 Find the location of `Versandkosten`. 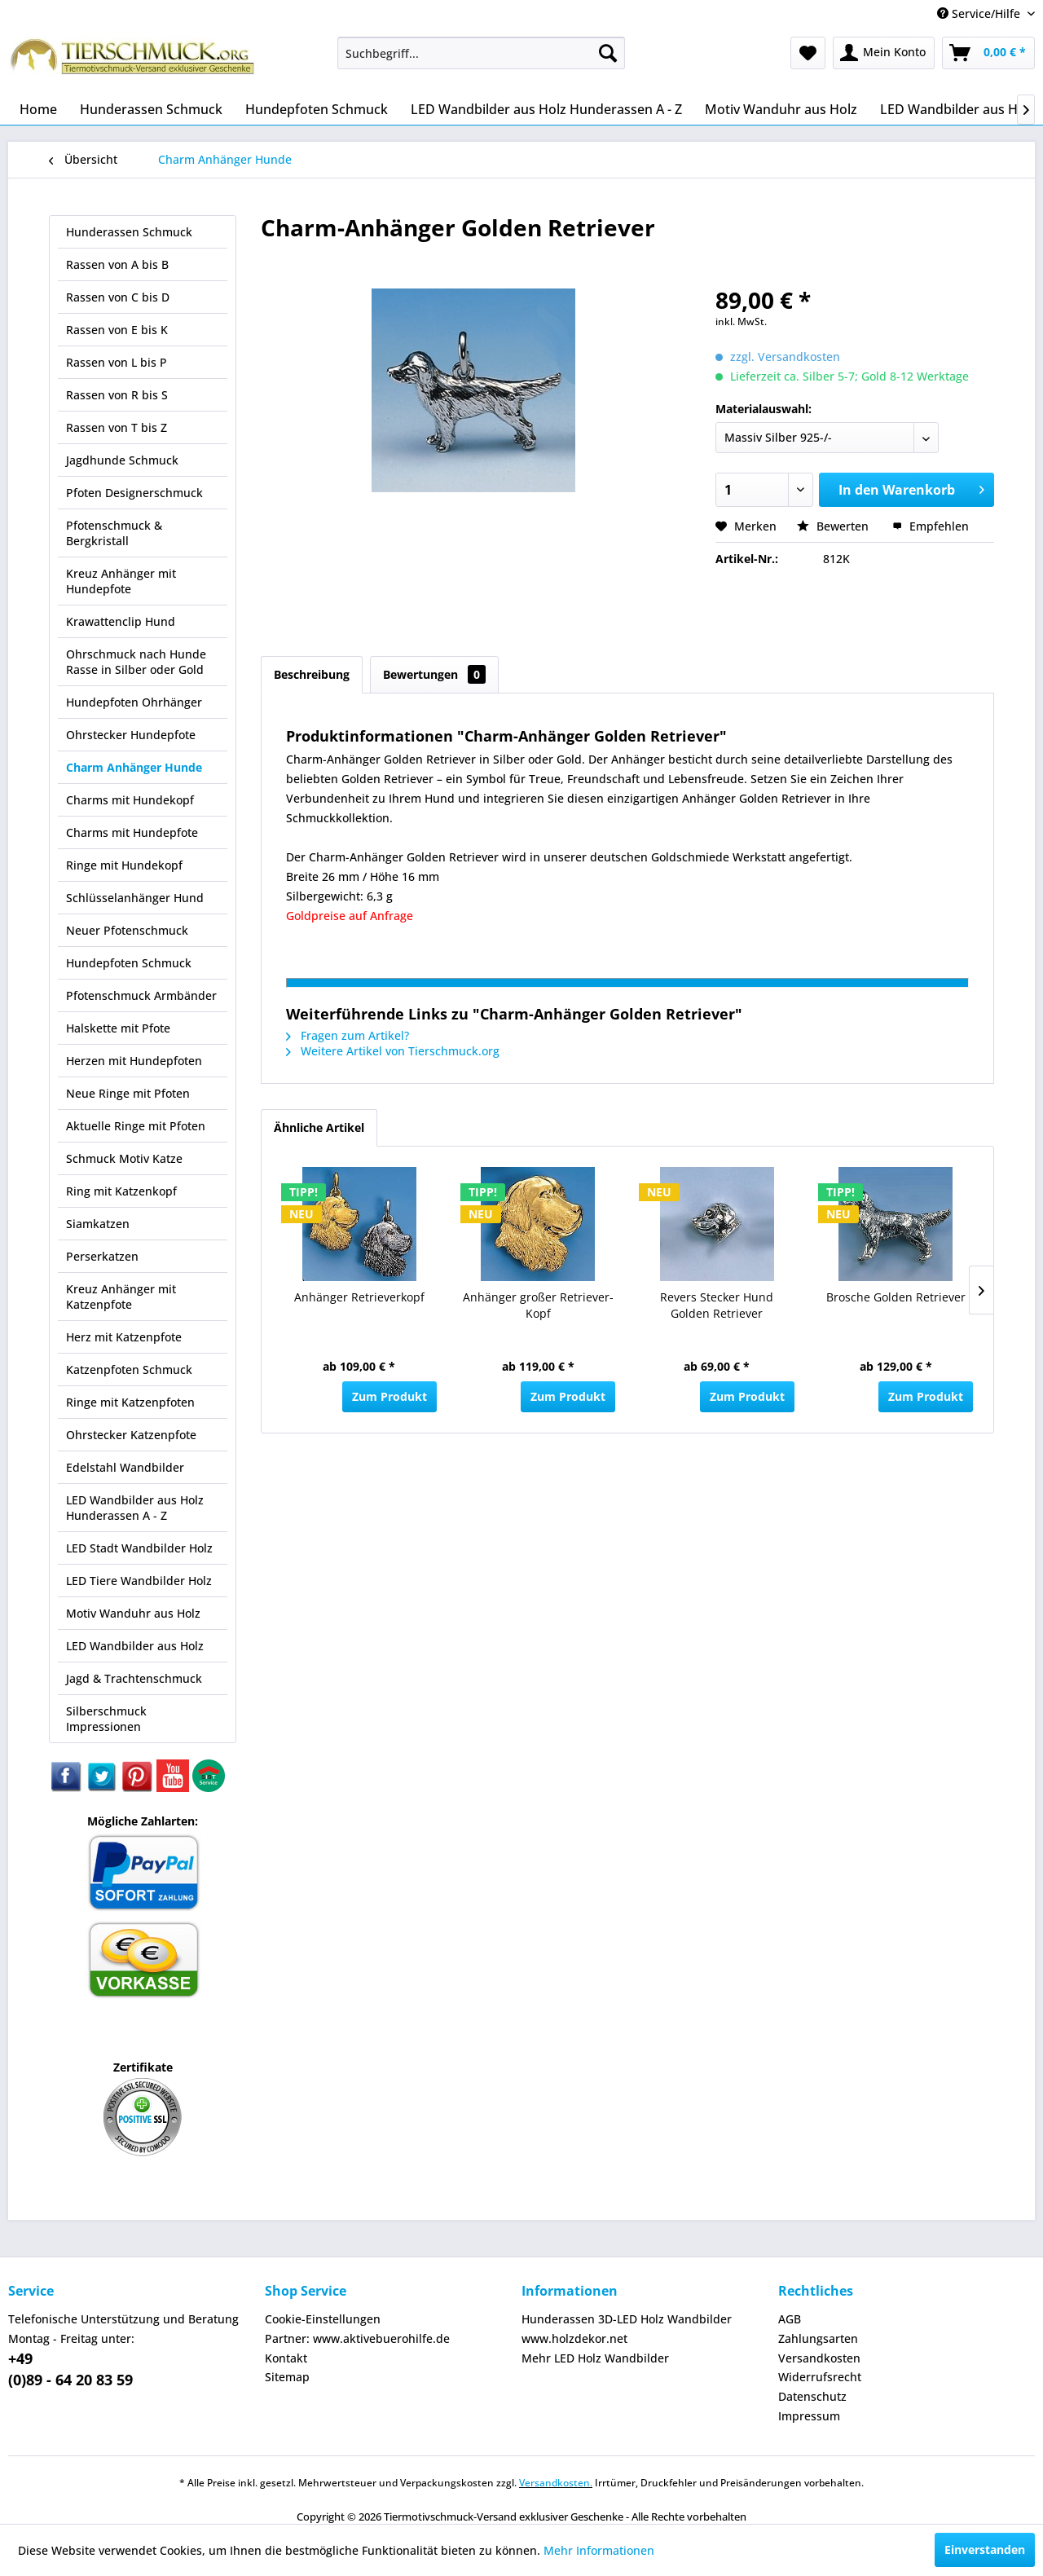

Versandkosten is located at coordinates (819, 2358).